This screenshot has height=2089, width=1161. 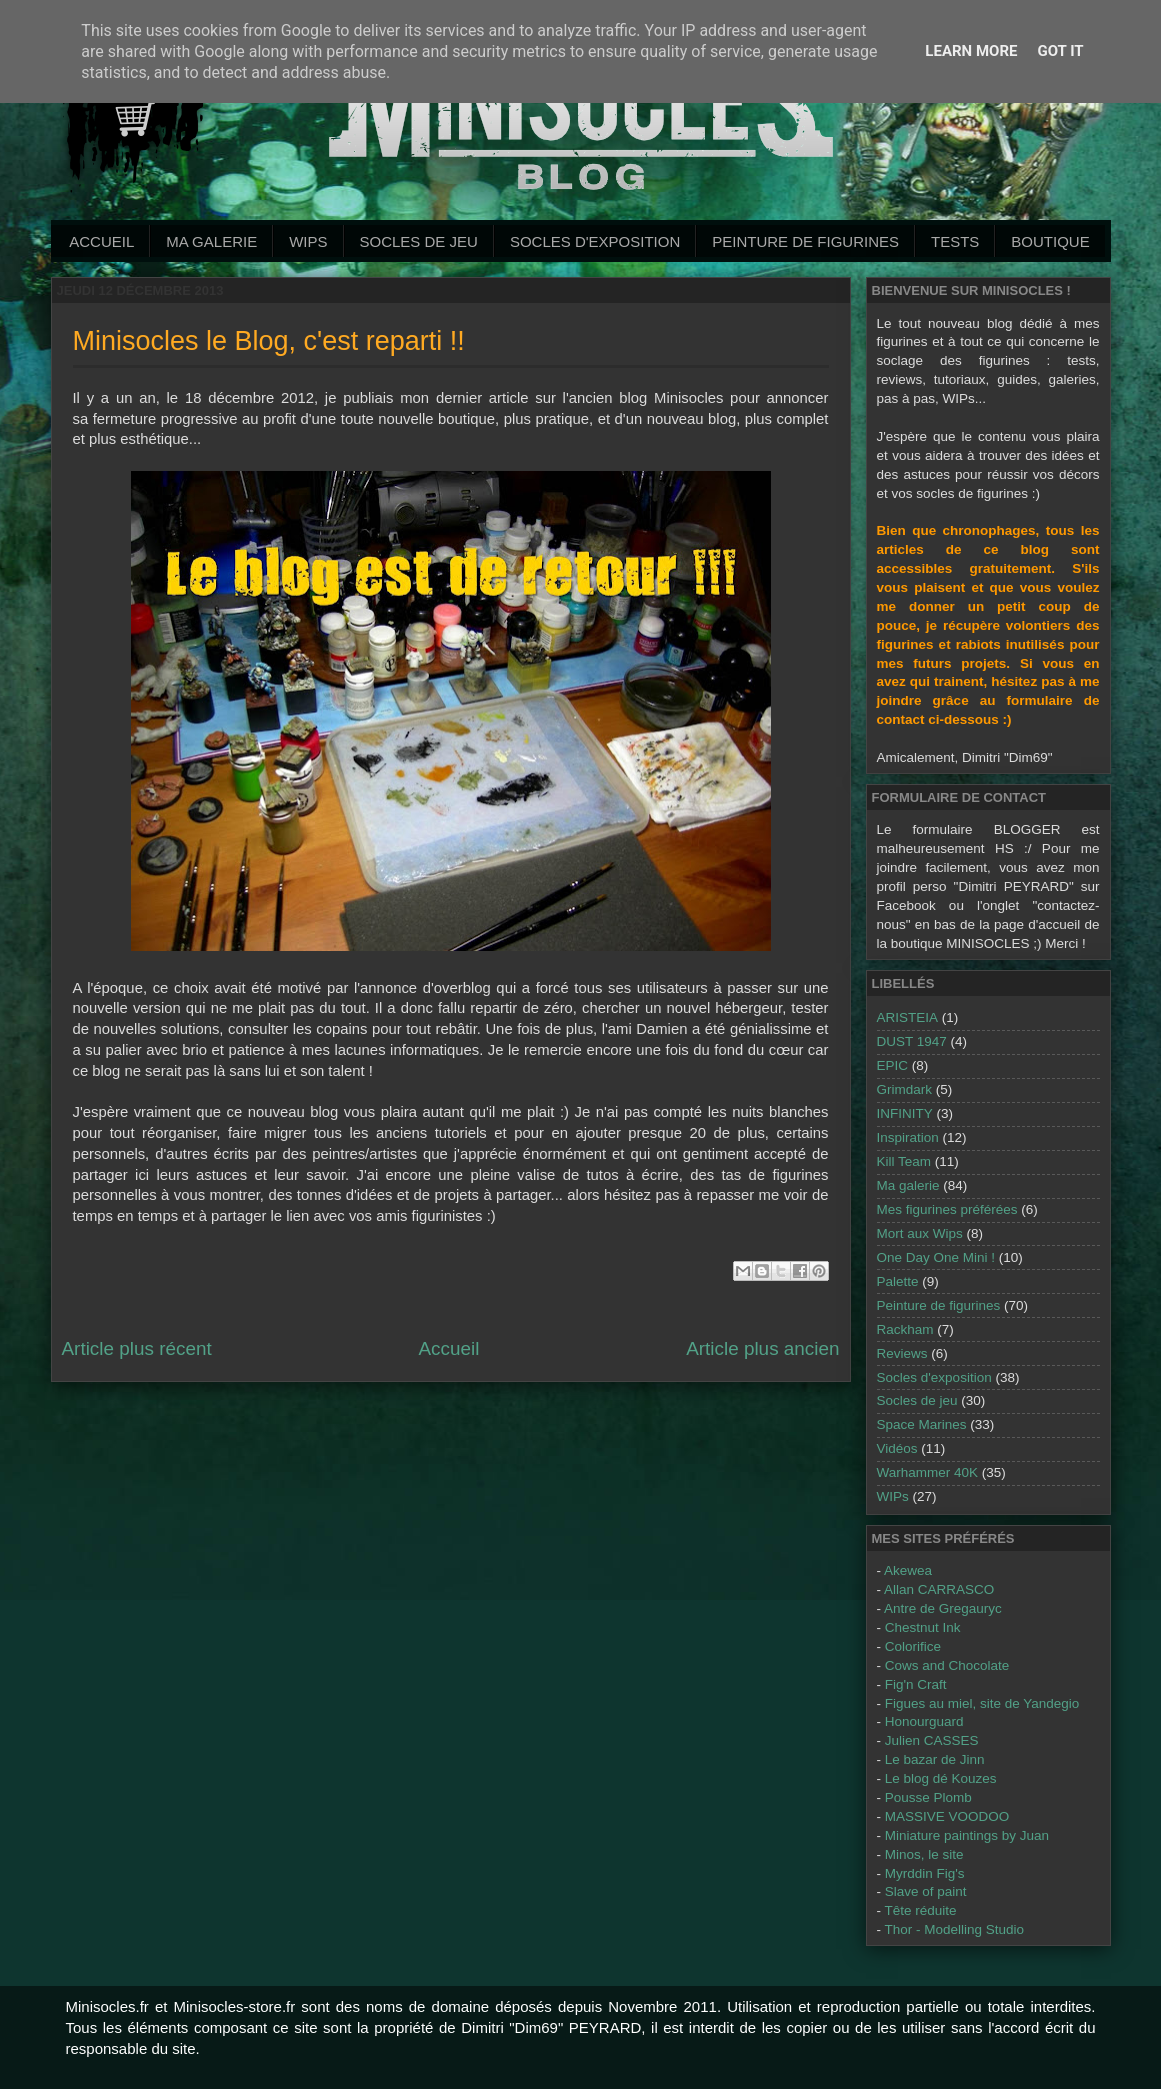 What do you see at coordinates (936, 1257) in the screenshot?
I see `One Day One Mini !` at bounding box center [936, 1257].